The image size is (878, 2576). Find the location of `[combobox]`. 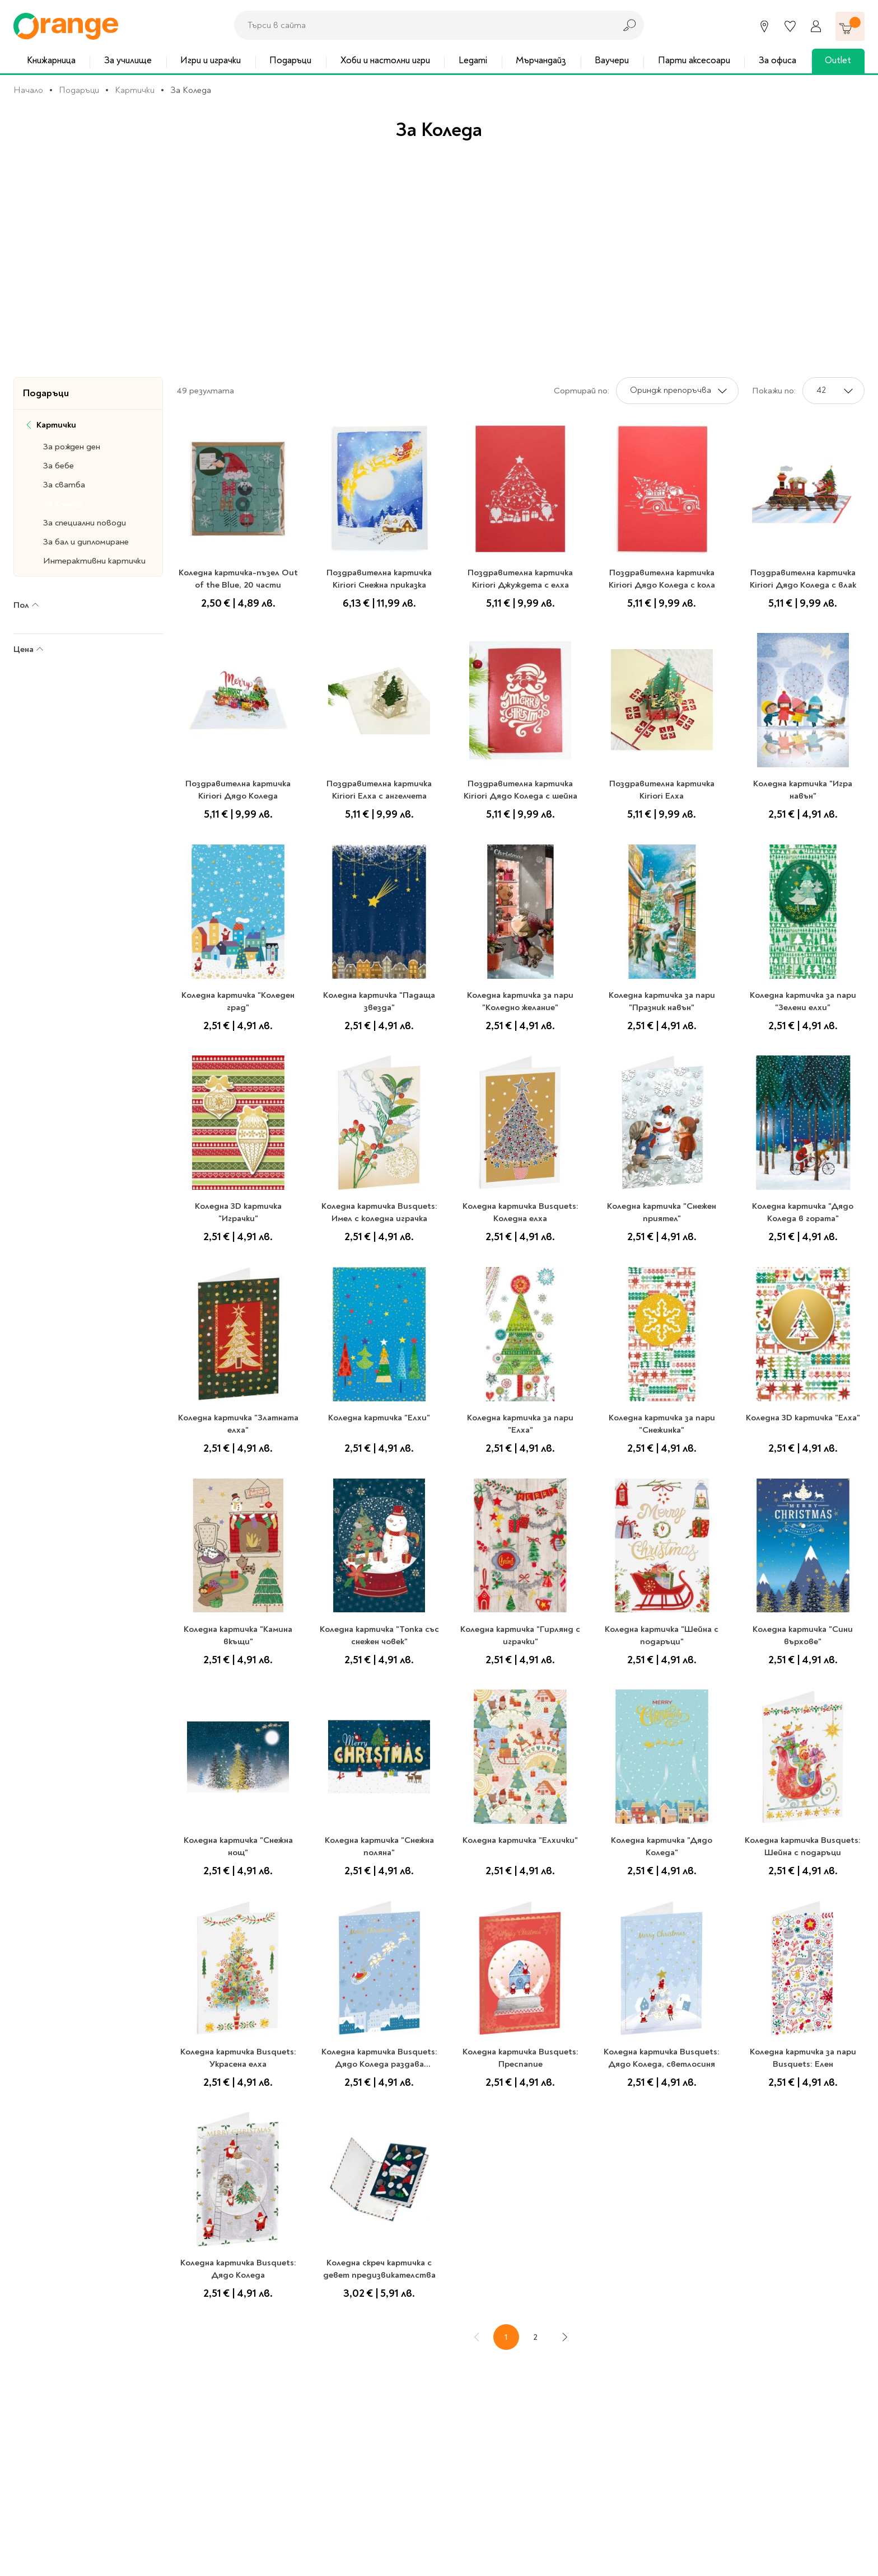

[combobox] is located at coordinates (421, 25).